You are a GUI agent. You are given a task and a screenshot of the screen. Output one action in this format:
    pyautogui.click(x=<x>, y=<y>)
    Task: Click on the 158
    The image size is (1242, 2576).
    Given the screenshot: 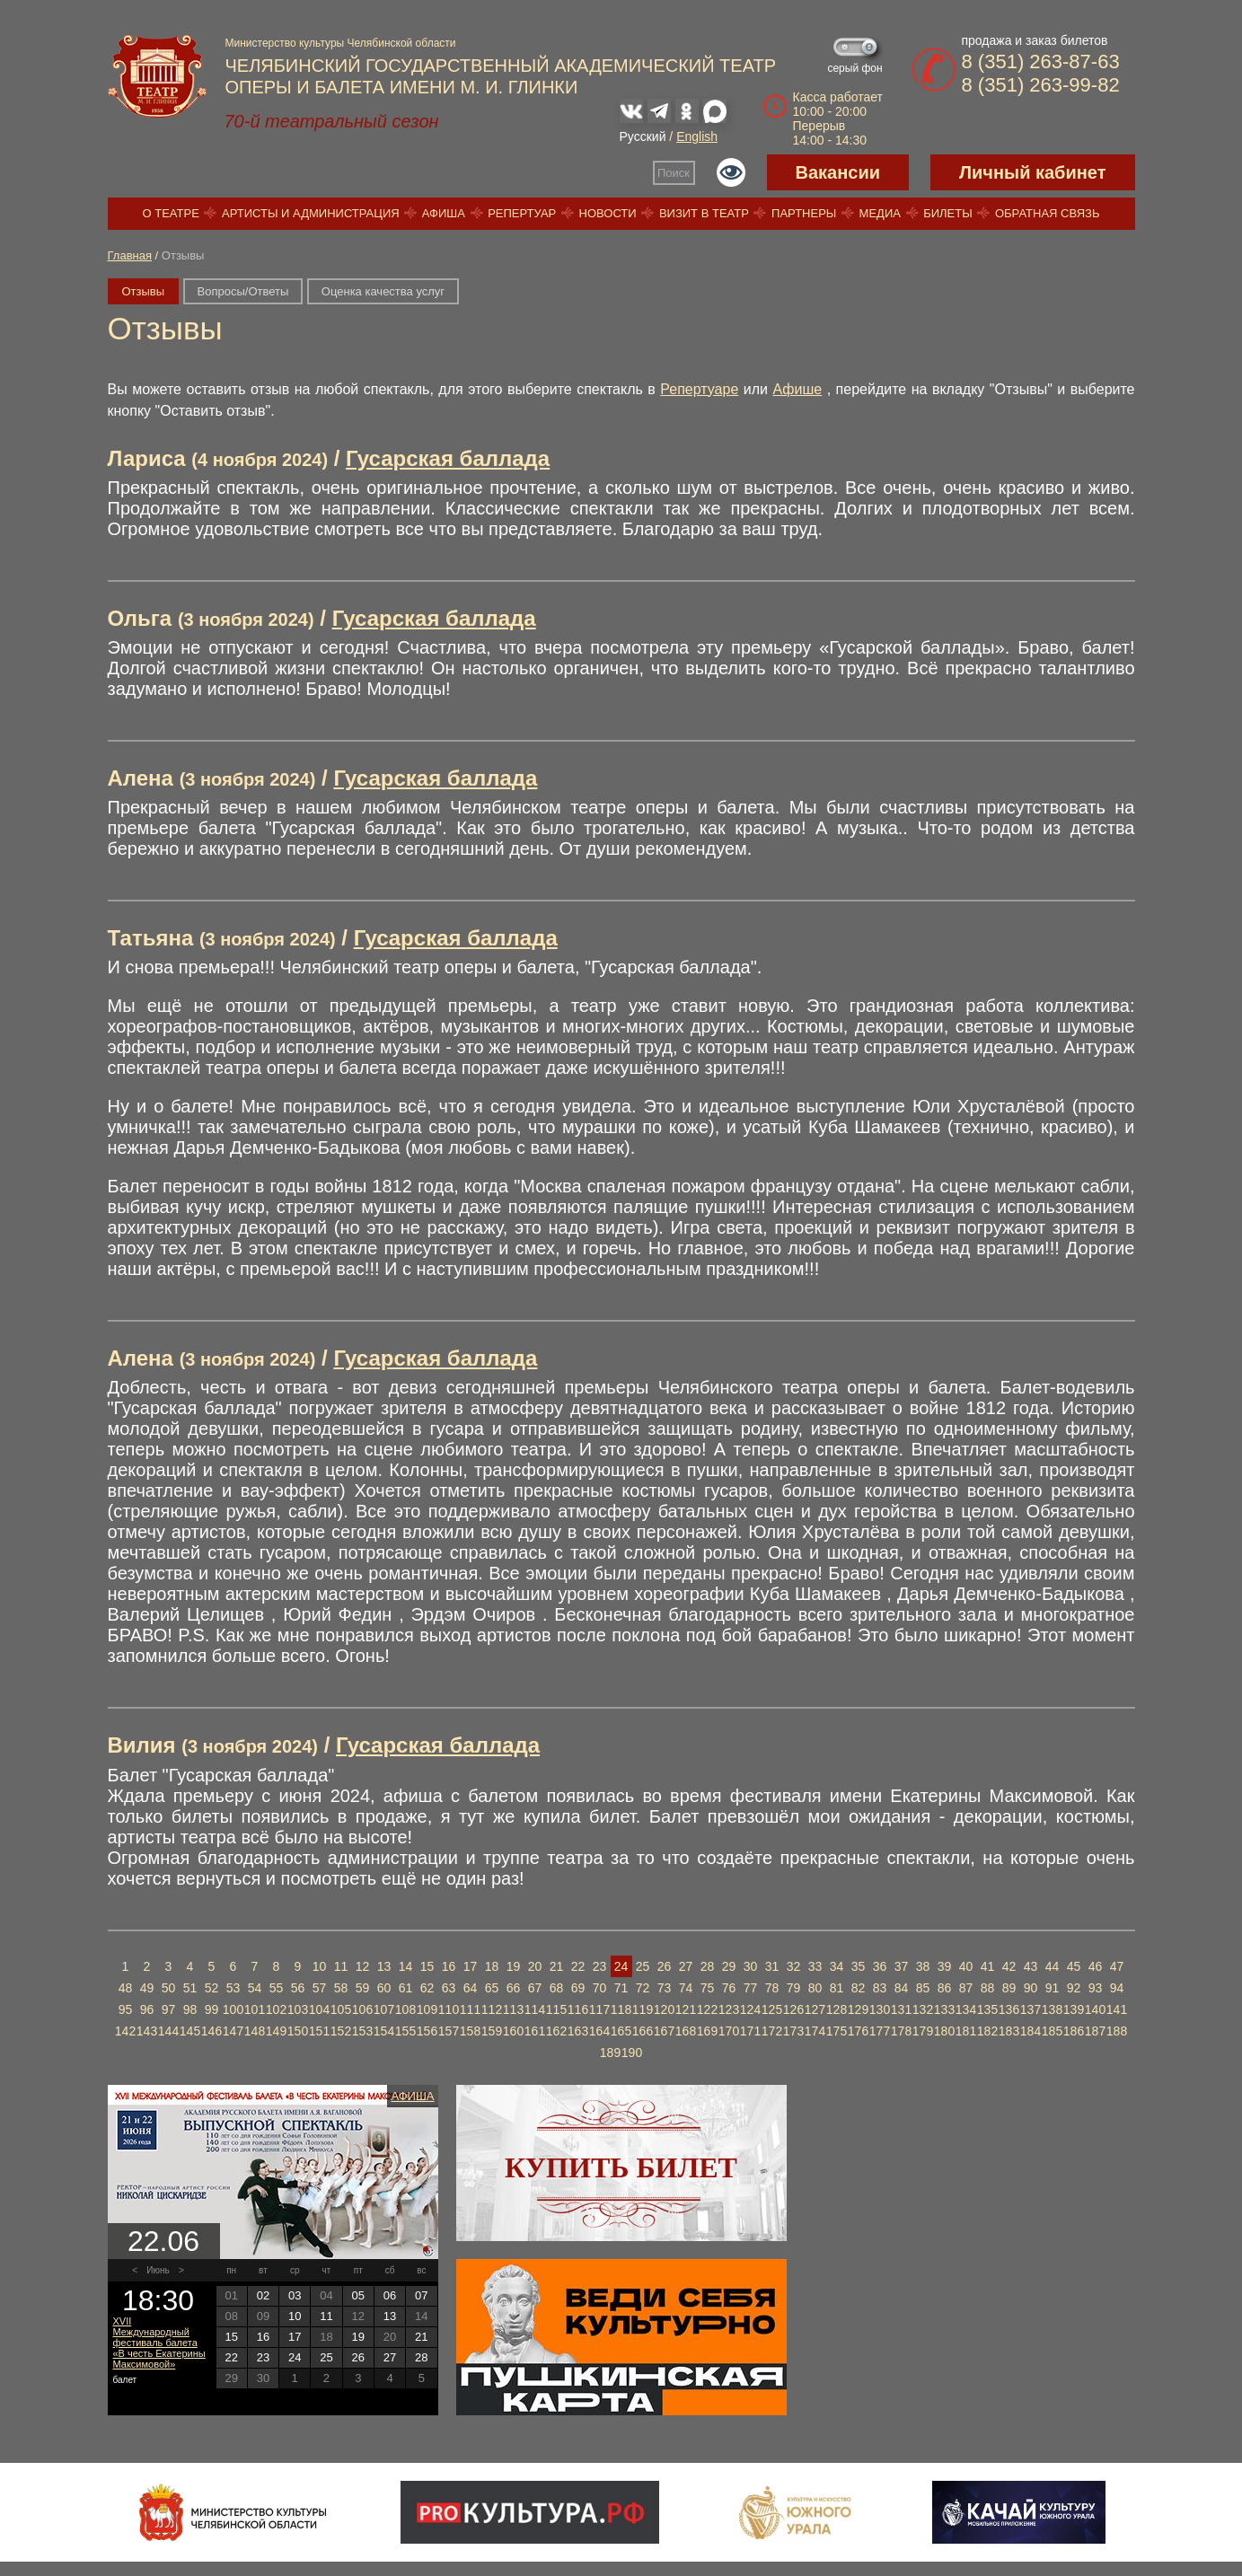 What is the action you would take?
    pyautogui.click(x=470, y=2031)
    